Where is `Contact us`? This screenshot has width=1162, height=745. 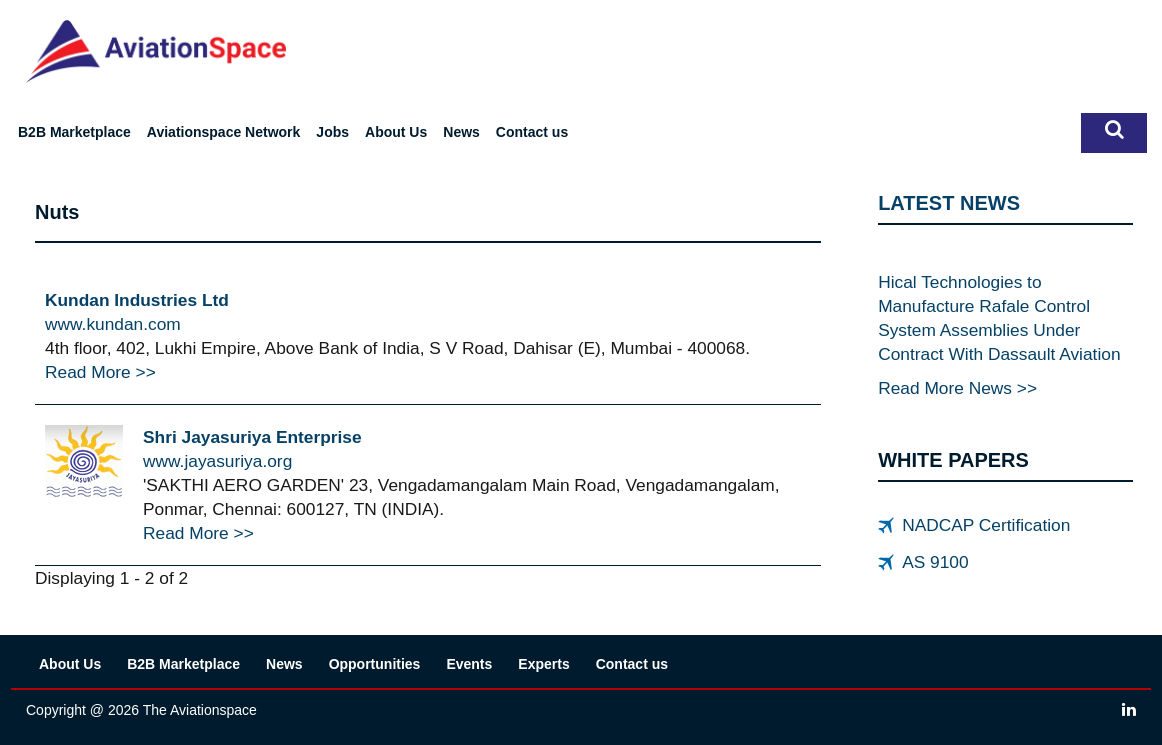 Contact us is located at coordinates (532, 132).